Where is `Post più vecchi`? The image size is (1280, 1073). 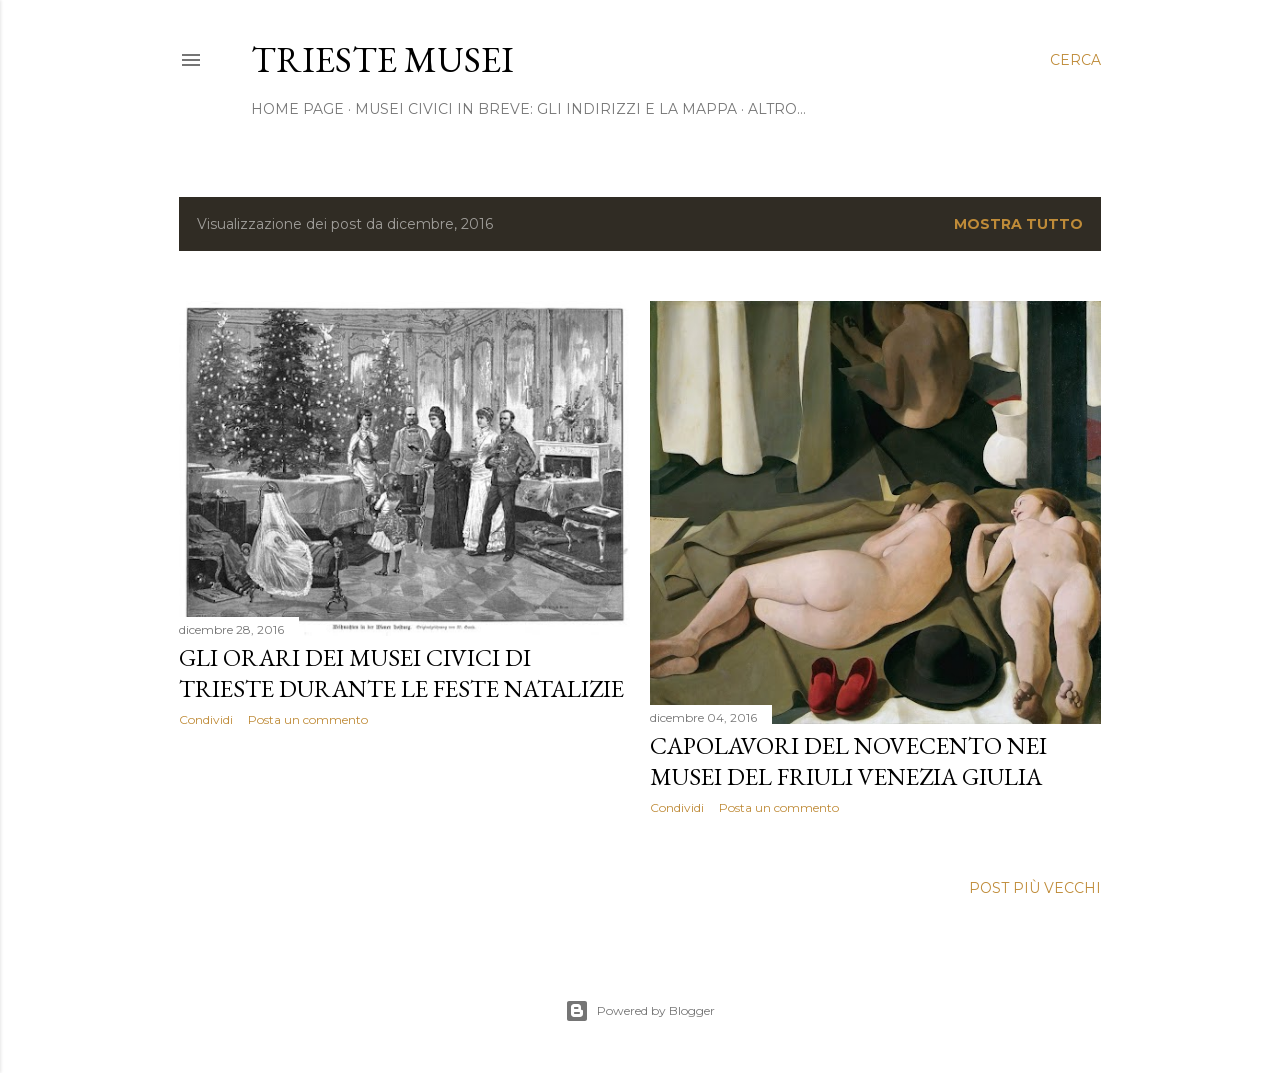 Post più vecchi is located at coordinates (1035, 888).